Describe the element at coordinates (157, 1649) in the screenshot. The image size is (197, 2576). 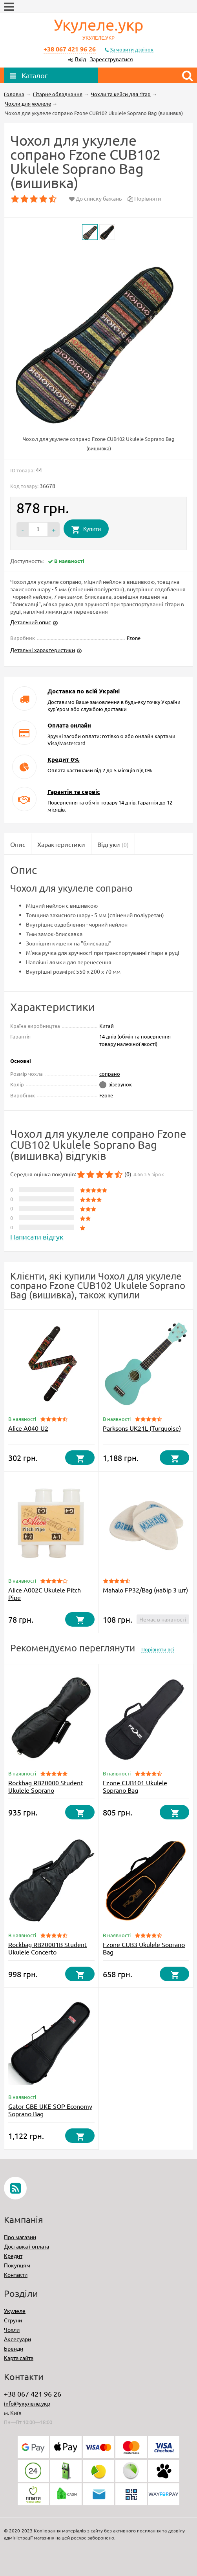
I see `Порівняти всі` at that location.